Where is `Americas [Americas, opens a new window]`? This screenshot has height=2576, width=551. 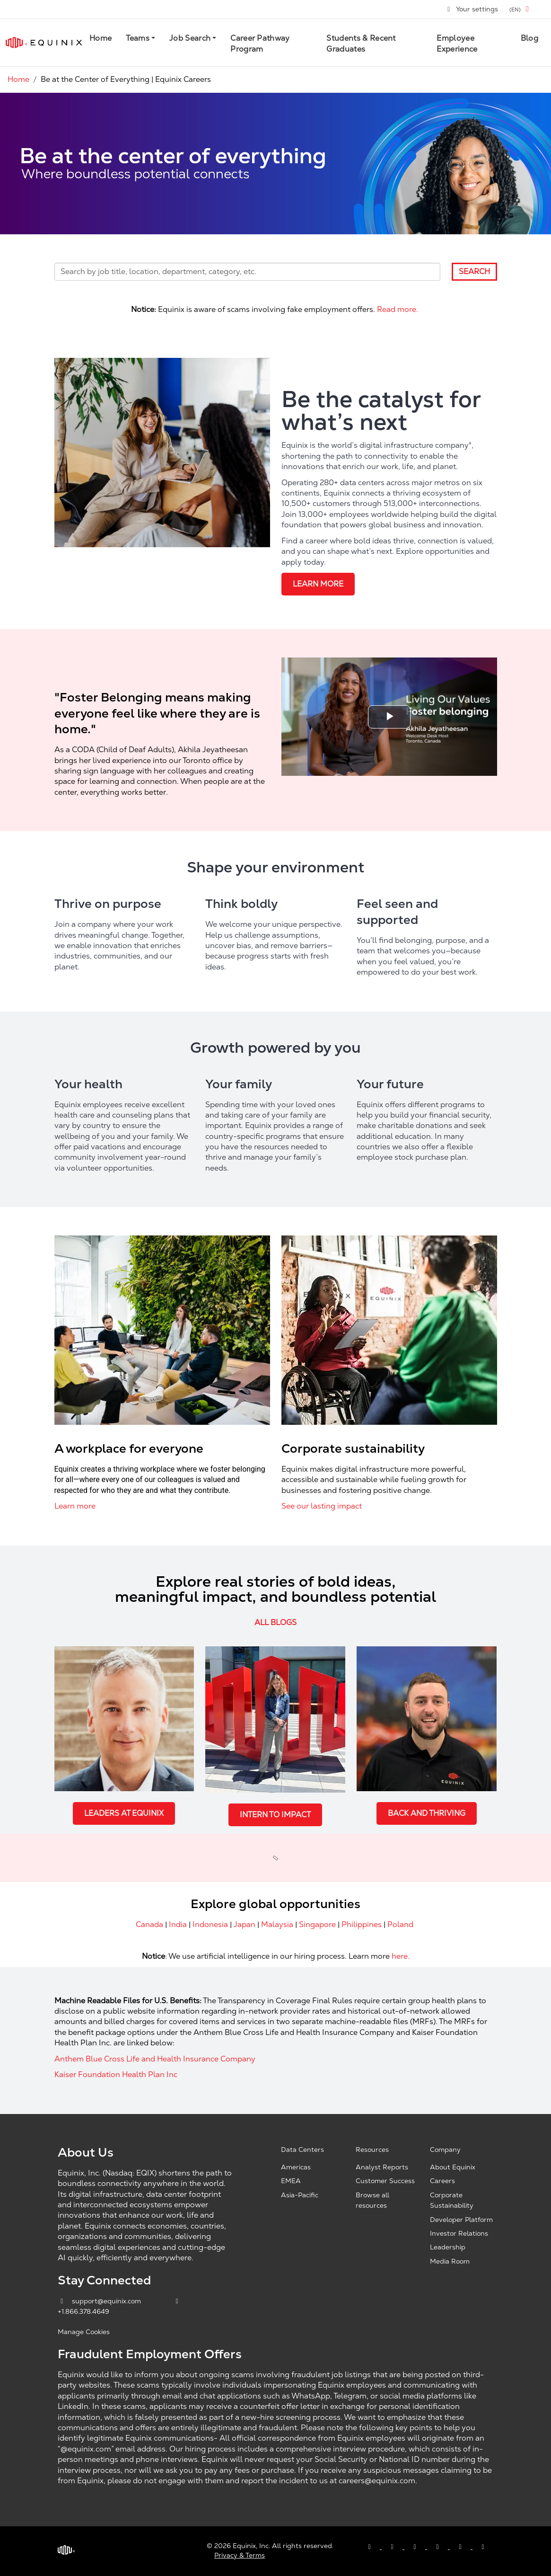 Americas [Americas, opens a new window] is located at coordinates (296, 2167).